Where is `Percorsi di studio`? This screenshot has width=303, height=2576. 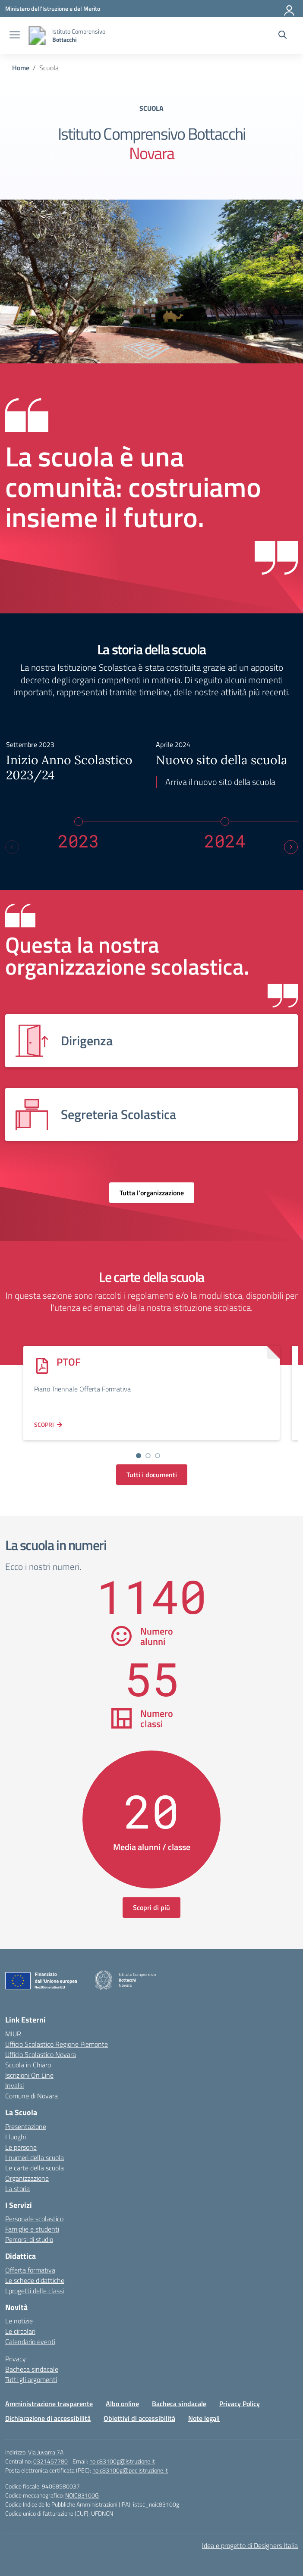
Percorsi di studio is located at coordinates (29, 2236).